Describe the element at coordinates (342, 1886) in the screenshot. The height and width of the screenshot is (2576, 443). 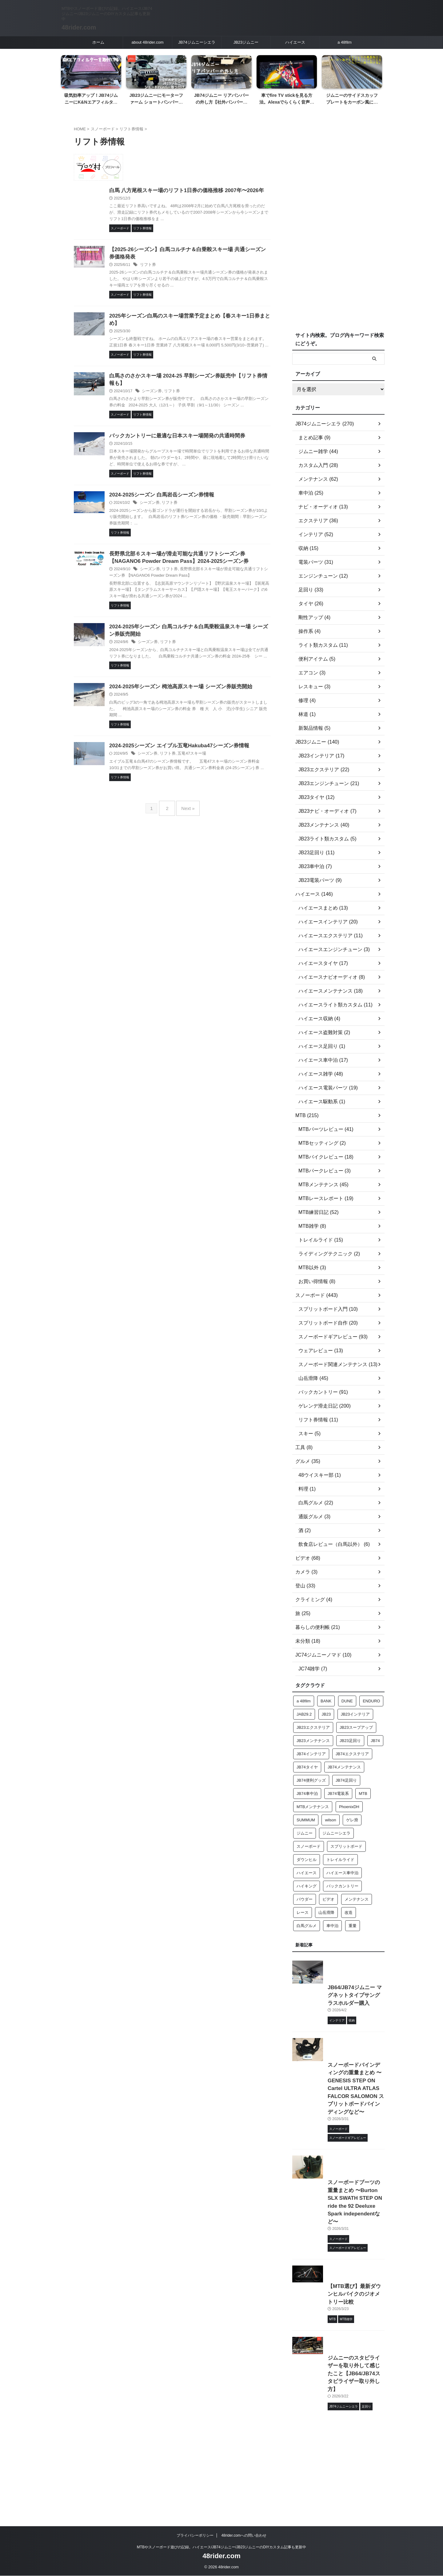
I see `バックカントリー [バックカントリー (75個の項目)]` at that location.